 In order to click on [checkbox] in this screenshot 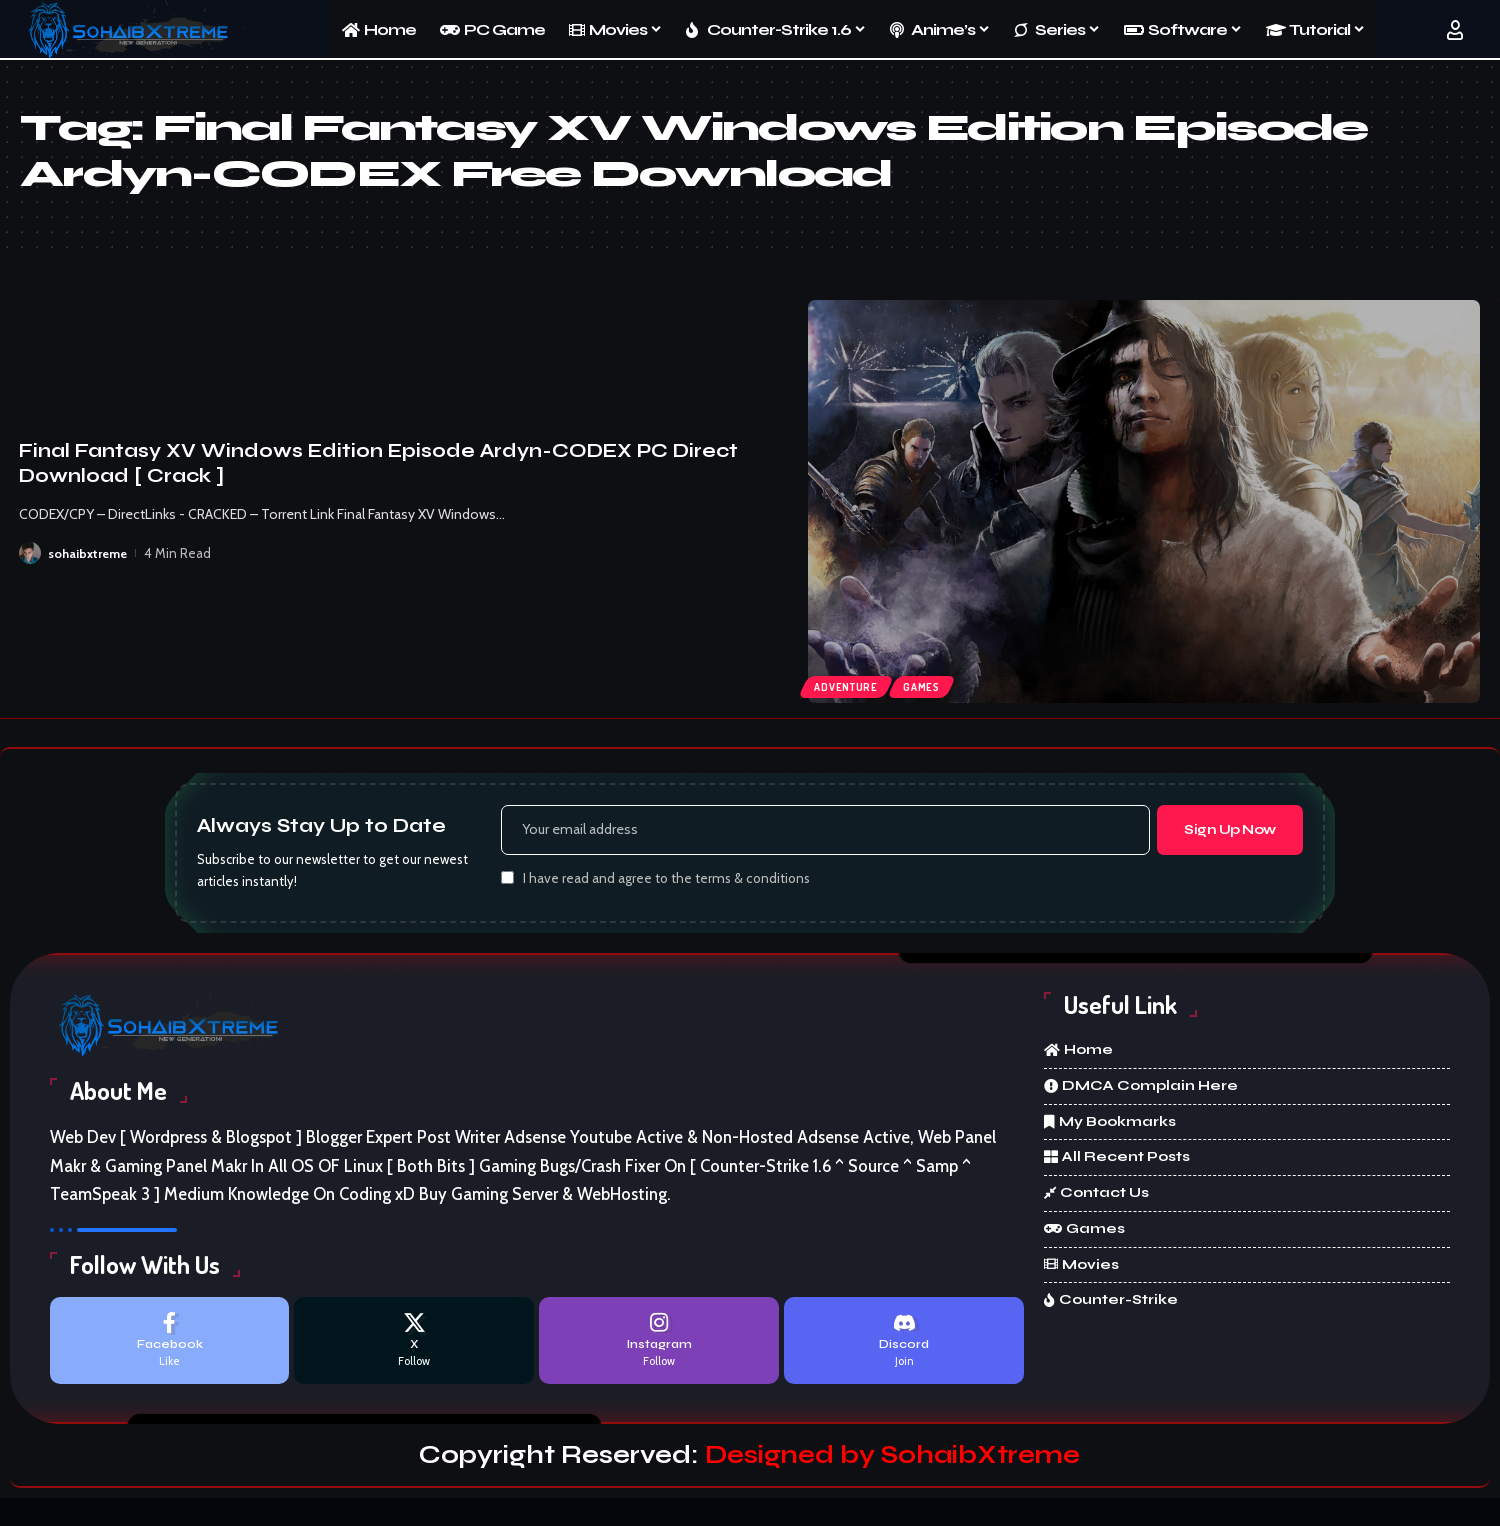, I will do `click(507, 880)`.